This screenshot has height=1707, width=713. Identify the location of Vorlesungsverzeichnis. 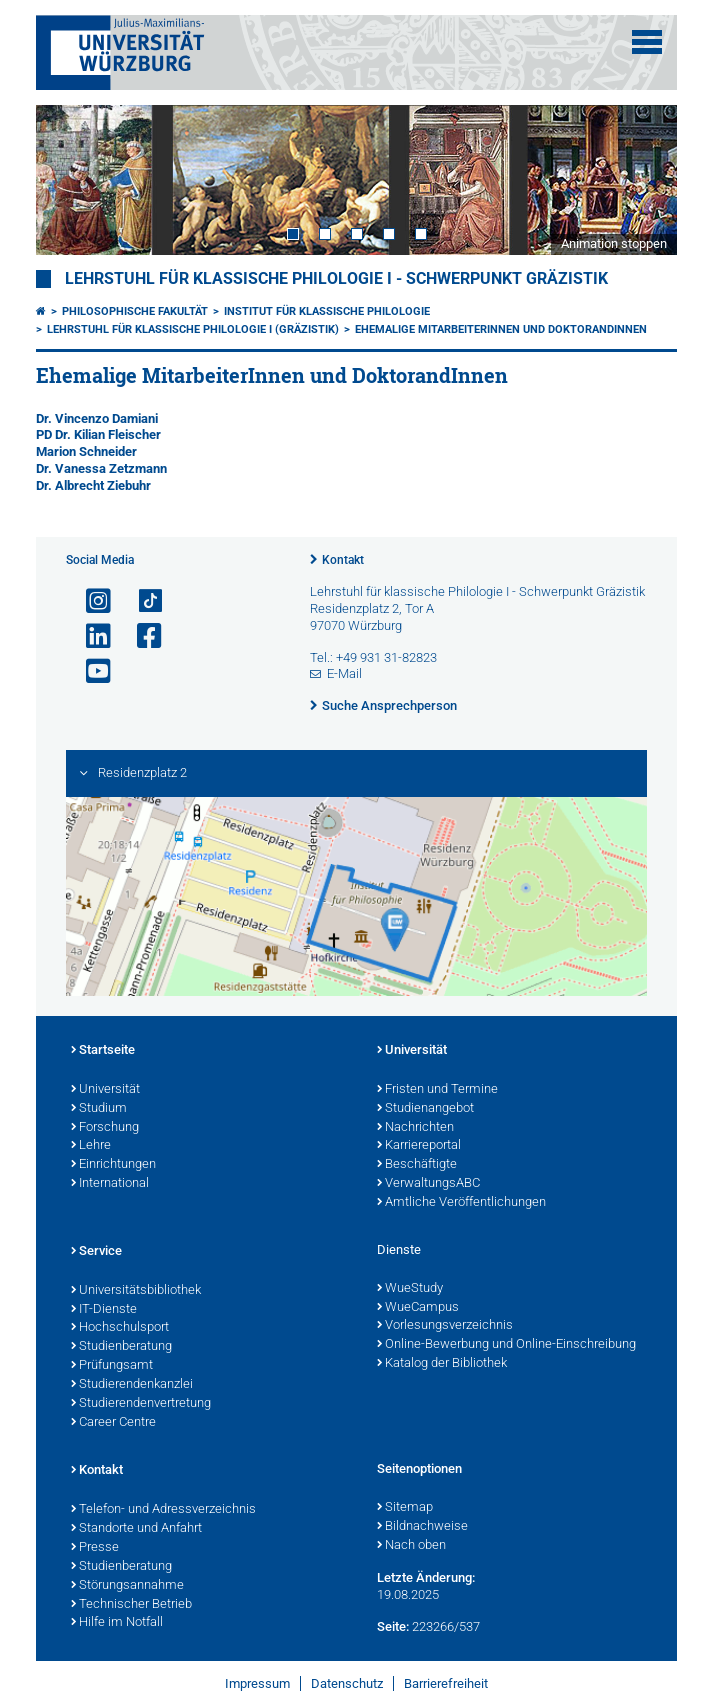
(445, 1326).